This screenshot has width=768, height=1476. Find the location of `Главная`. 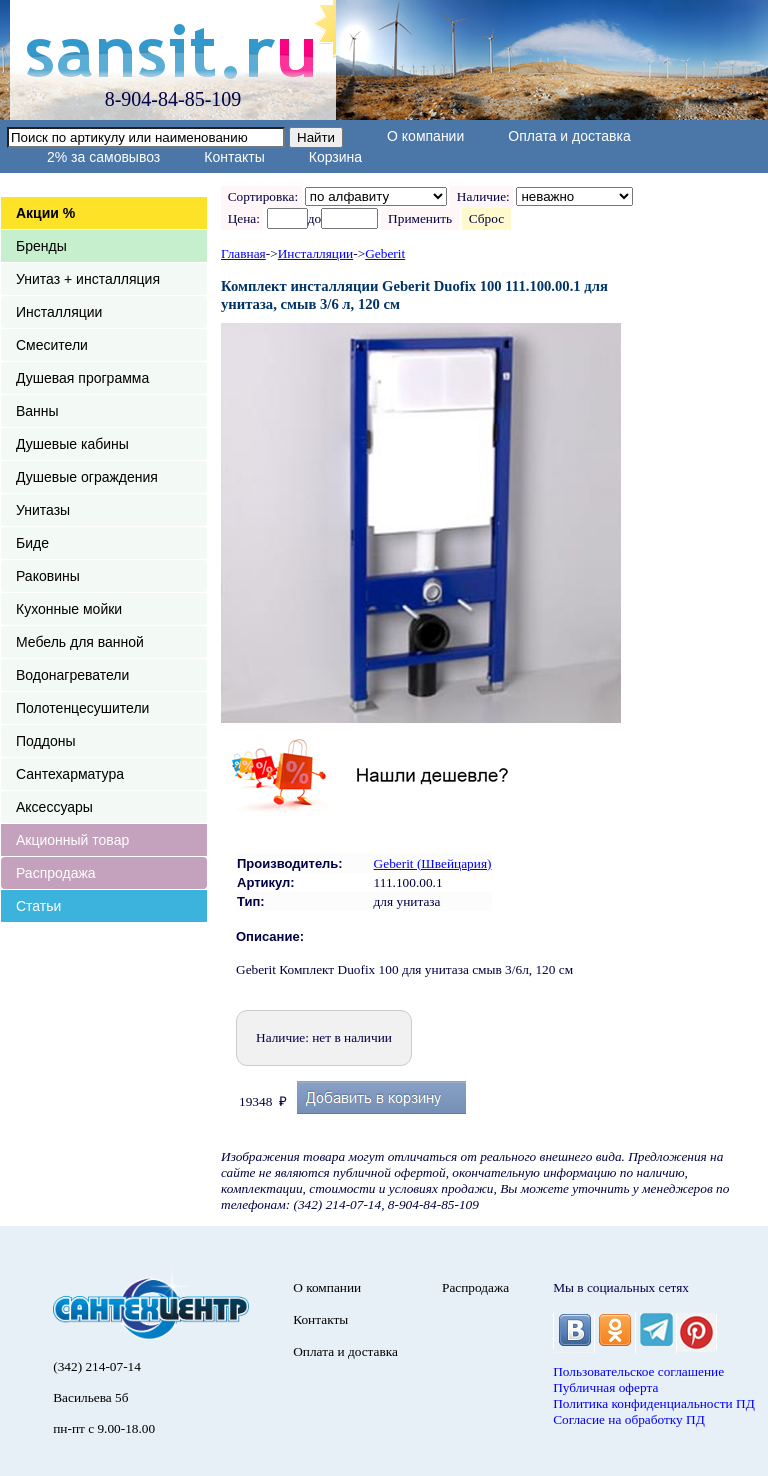

Главная is located at coordinates (243, 253).